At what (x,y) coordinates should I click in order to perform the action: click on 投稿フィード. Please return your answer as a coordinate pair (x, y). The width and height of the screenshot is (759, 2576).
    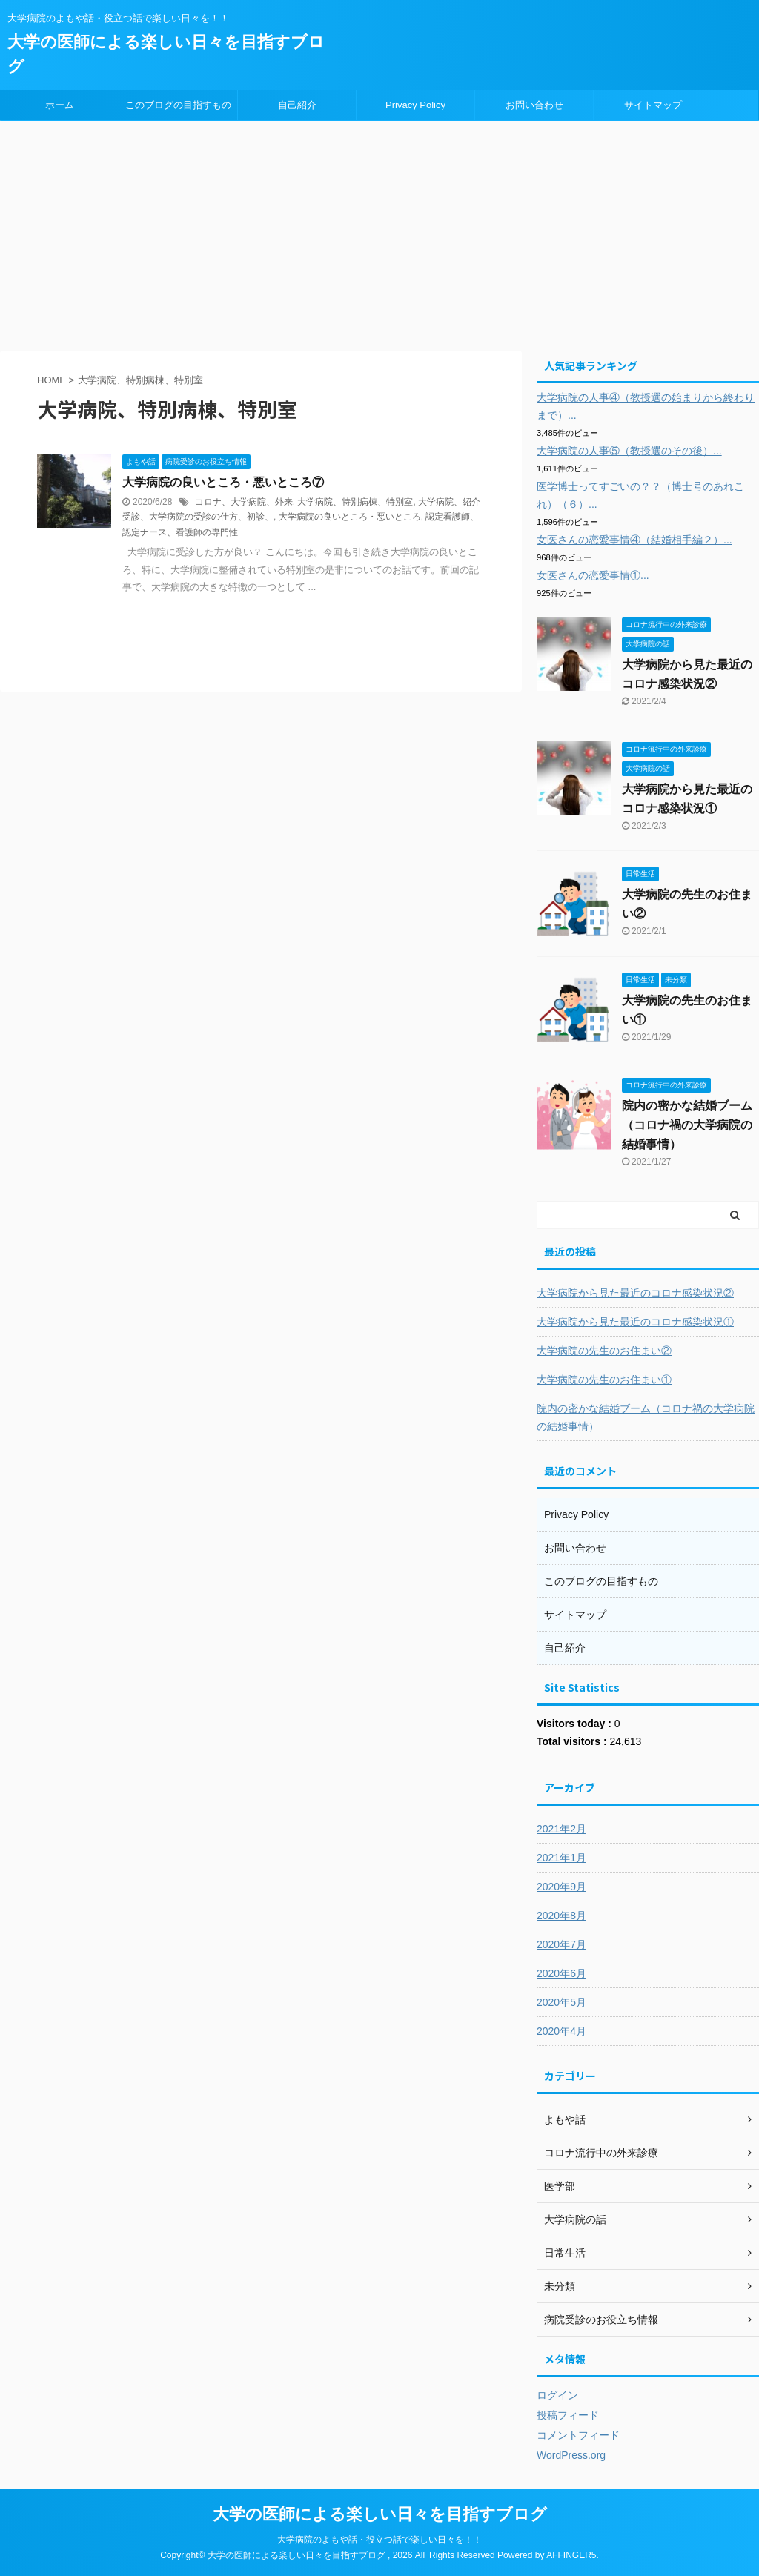
    Looking at the image, I should click on (568, 2415).